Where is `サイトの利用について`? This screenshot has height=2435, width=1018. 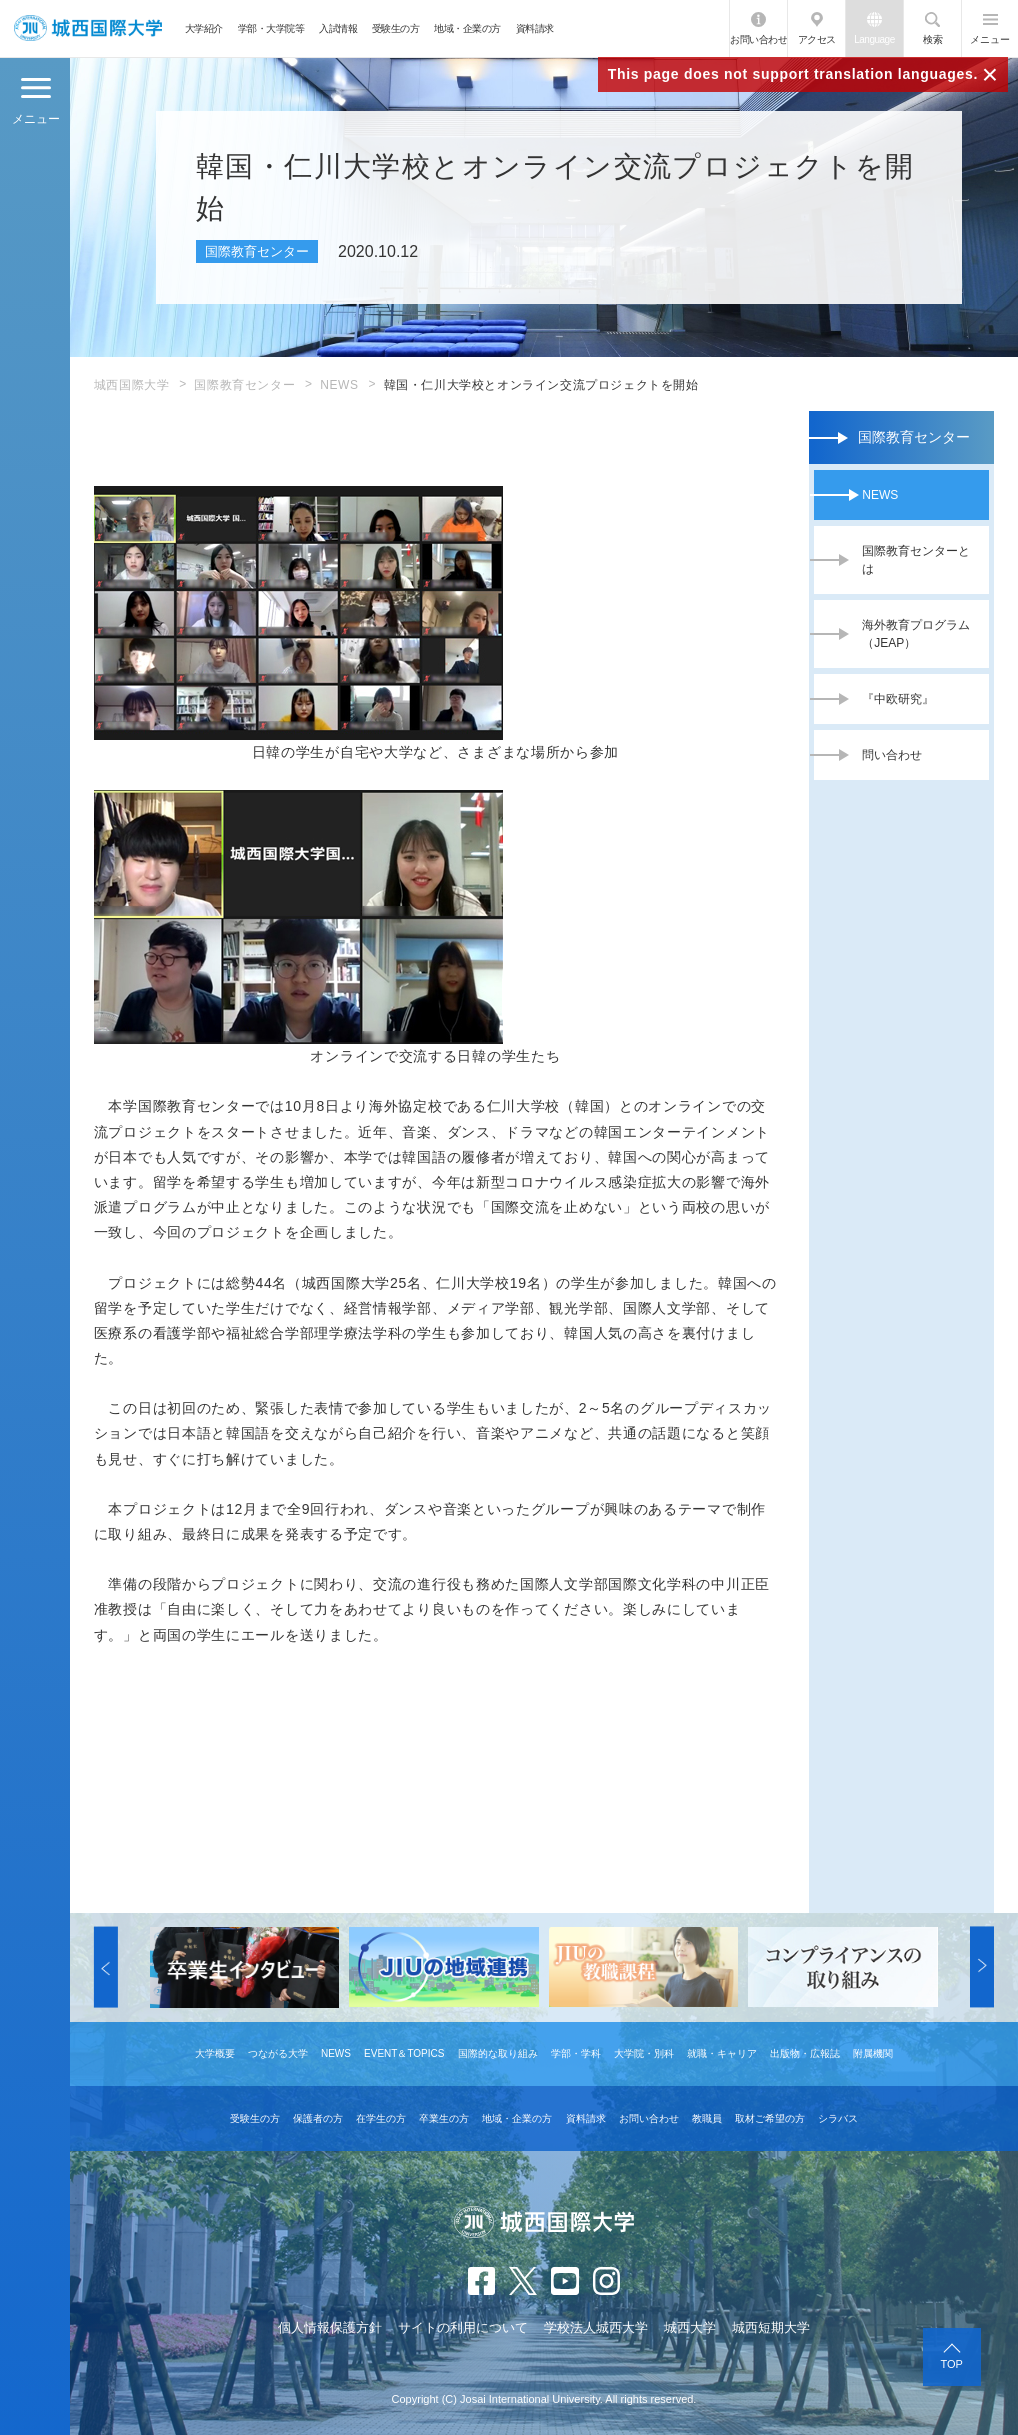 サイトの利用について is located at coordinates (463, 2327).